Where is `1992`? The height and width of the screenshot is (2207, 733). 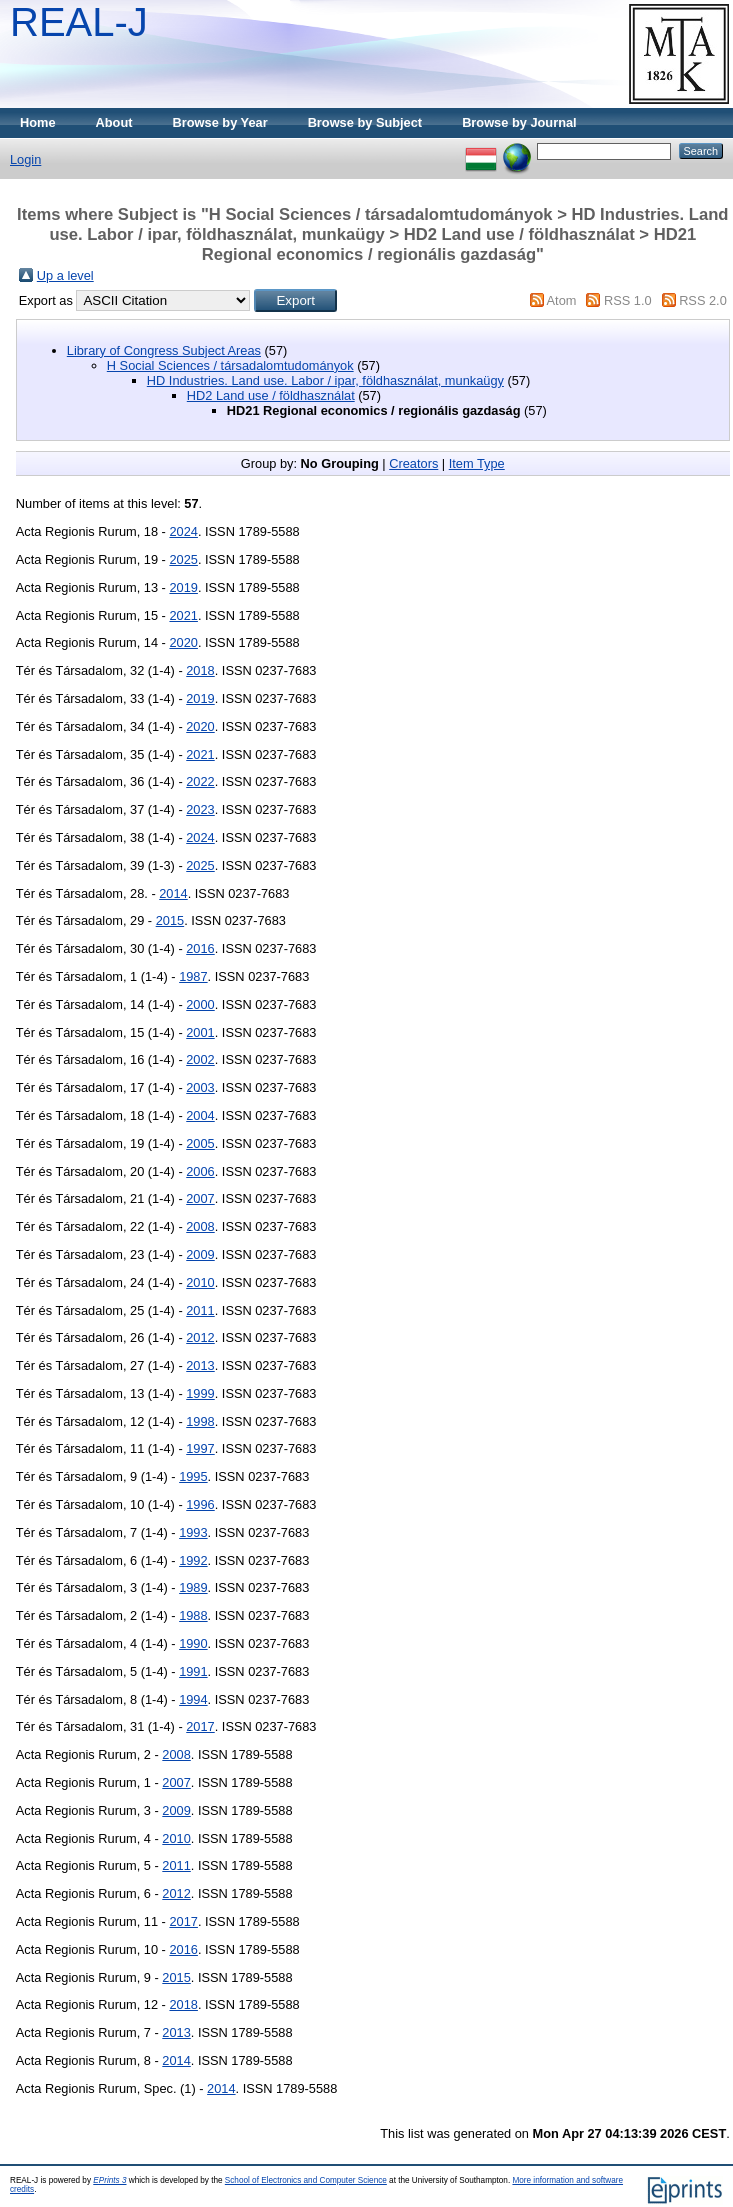 1992 is located at coordinates (193, 1560).